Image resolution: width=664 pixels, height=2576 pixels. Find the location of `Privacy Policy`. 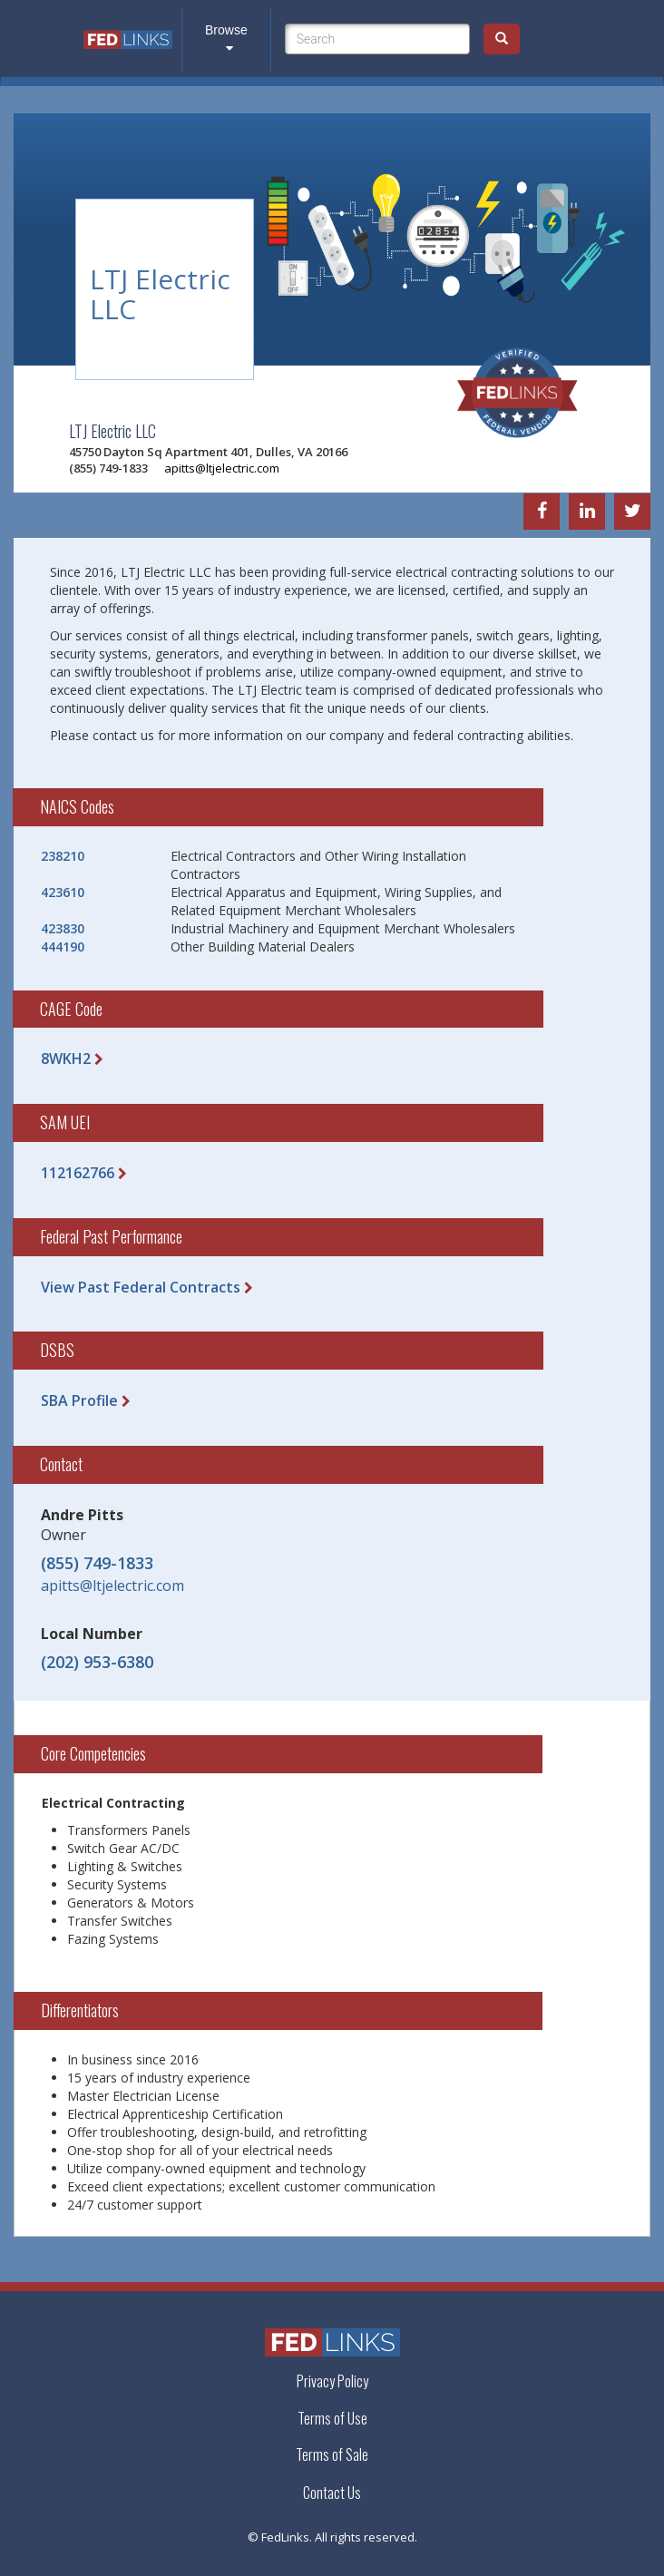

Privacy Policy is located at coordinates (332, 2381).